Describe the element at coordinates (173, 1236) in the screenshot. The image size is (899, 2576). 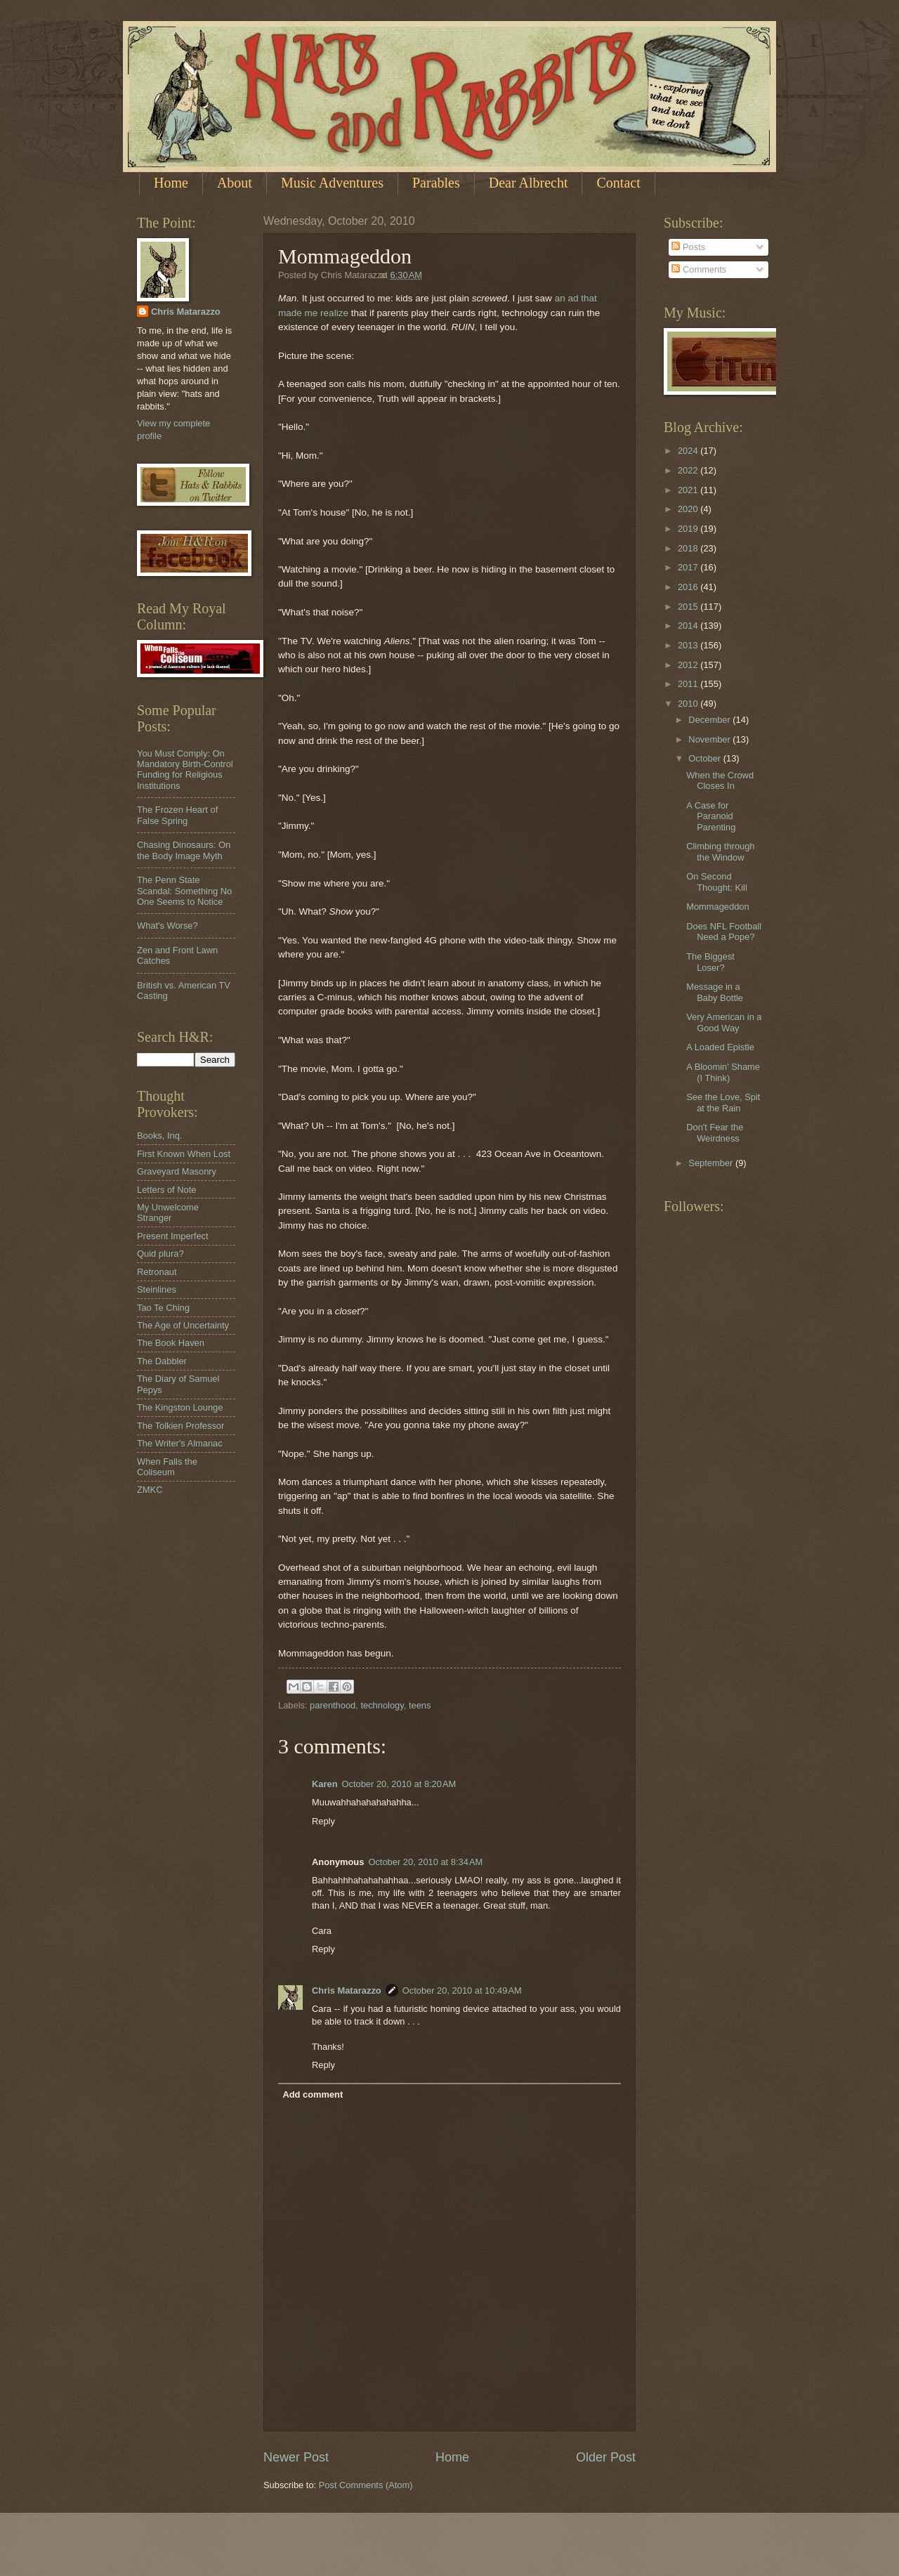
I see `Present Imperfect` at that location.